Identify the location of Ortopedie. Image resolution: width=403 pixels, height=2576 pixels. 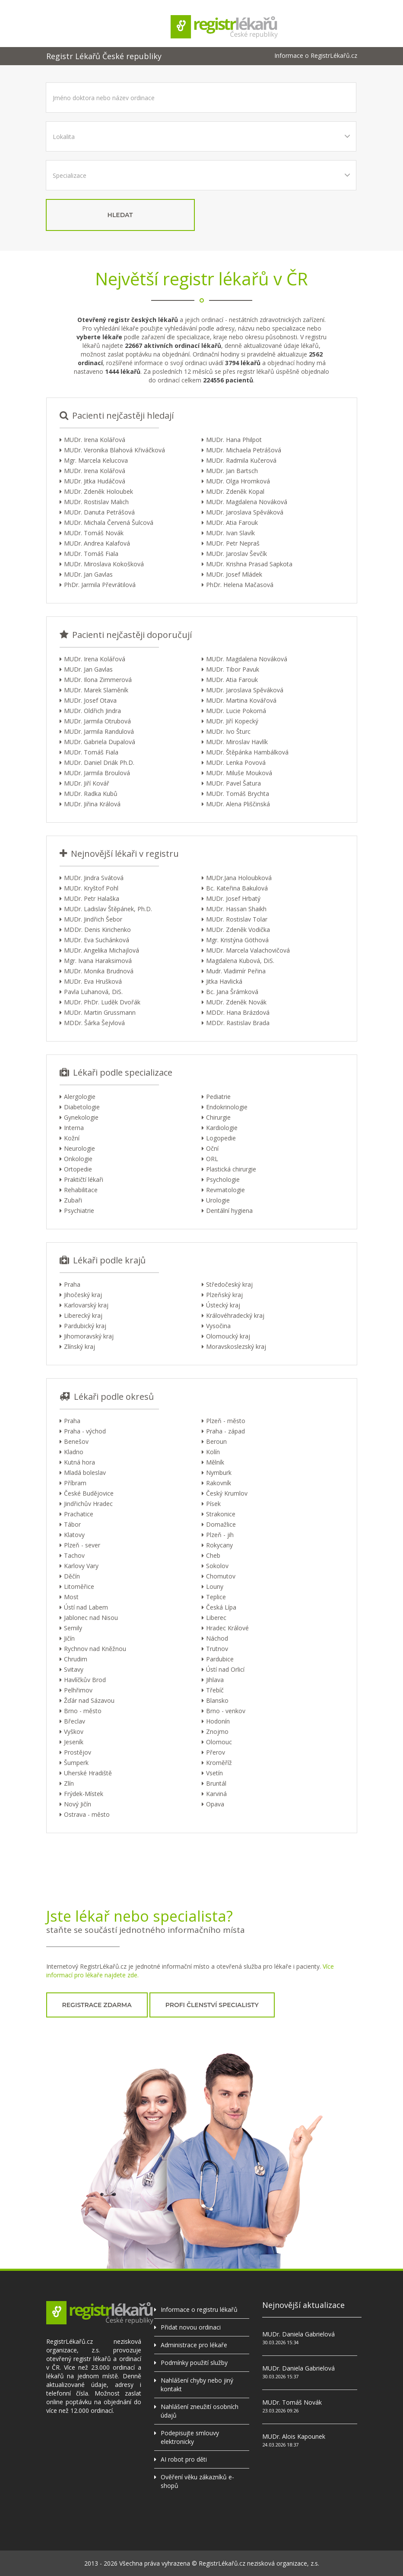
(78, 1169).